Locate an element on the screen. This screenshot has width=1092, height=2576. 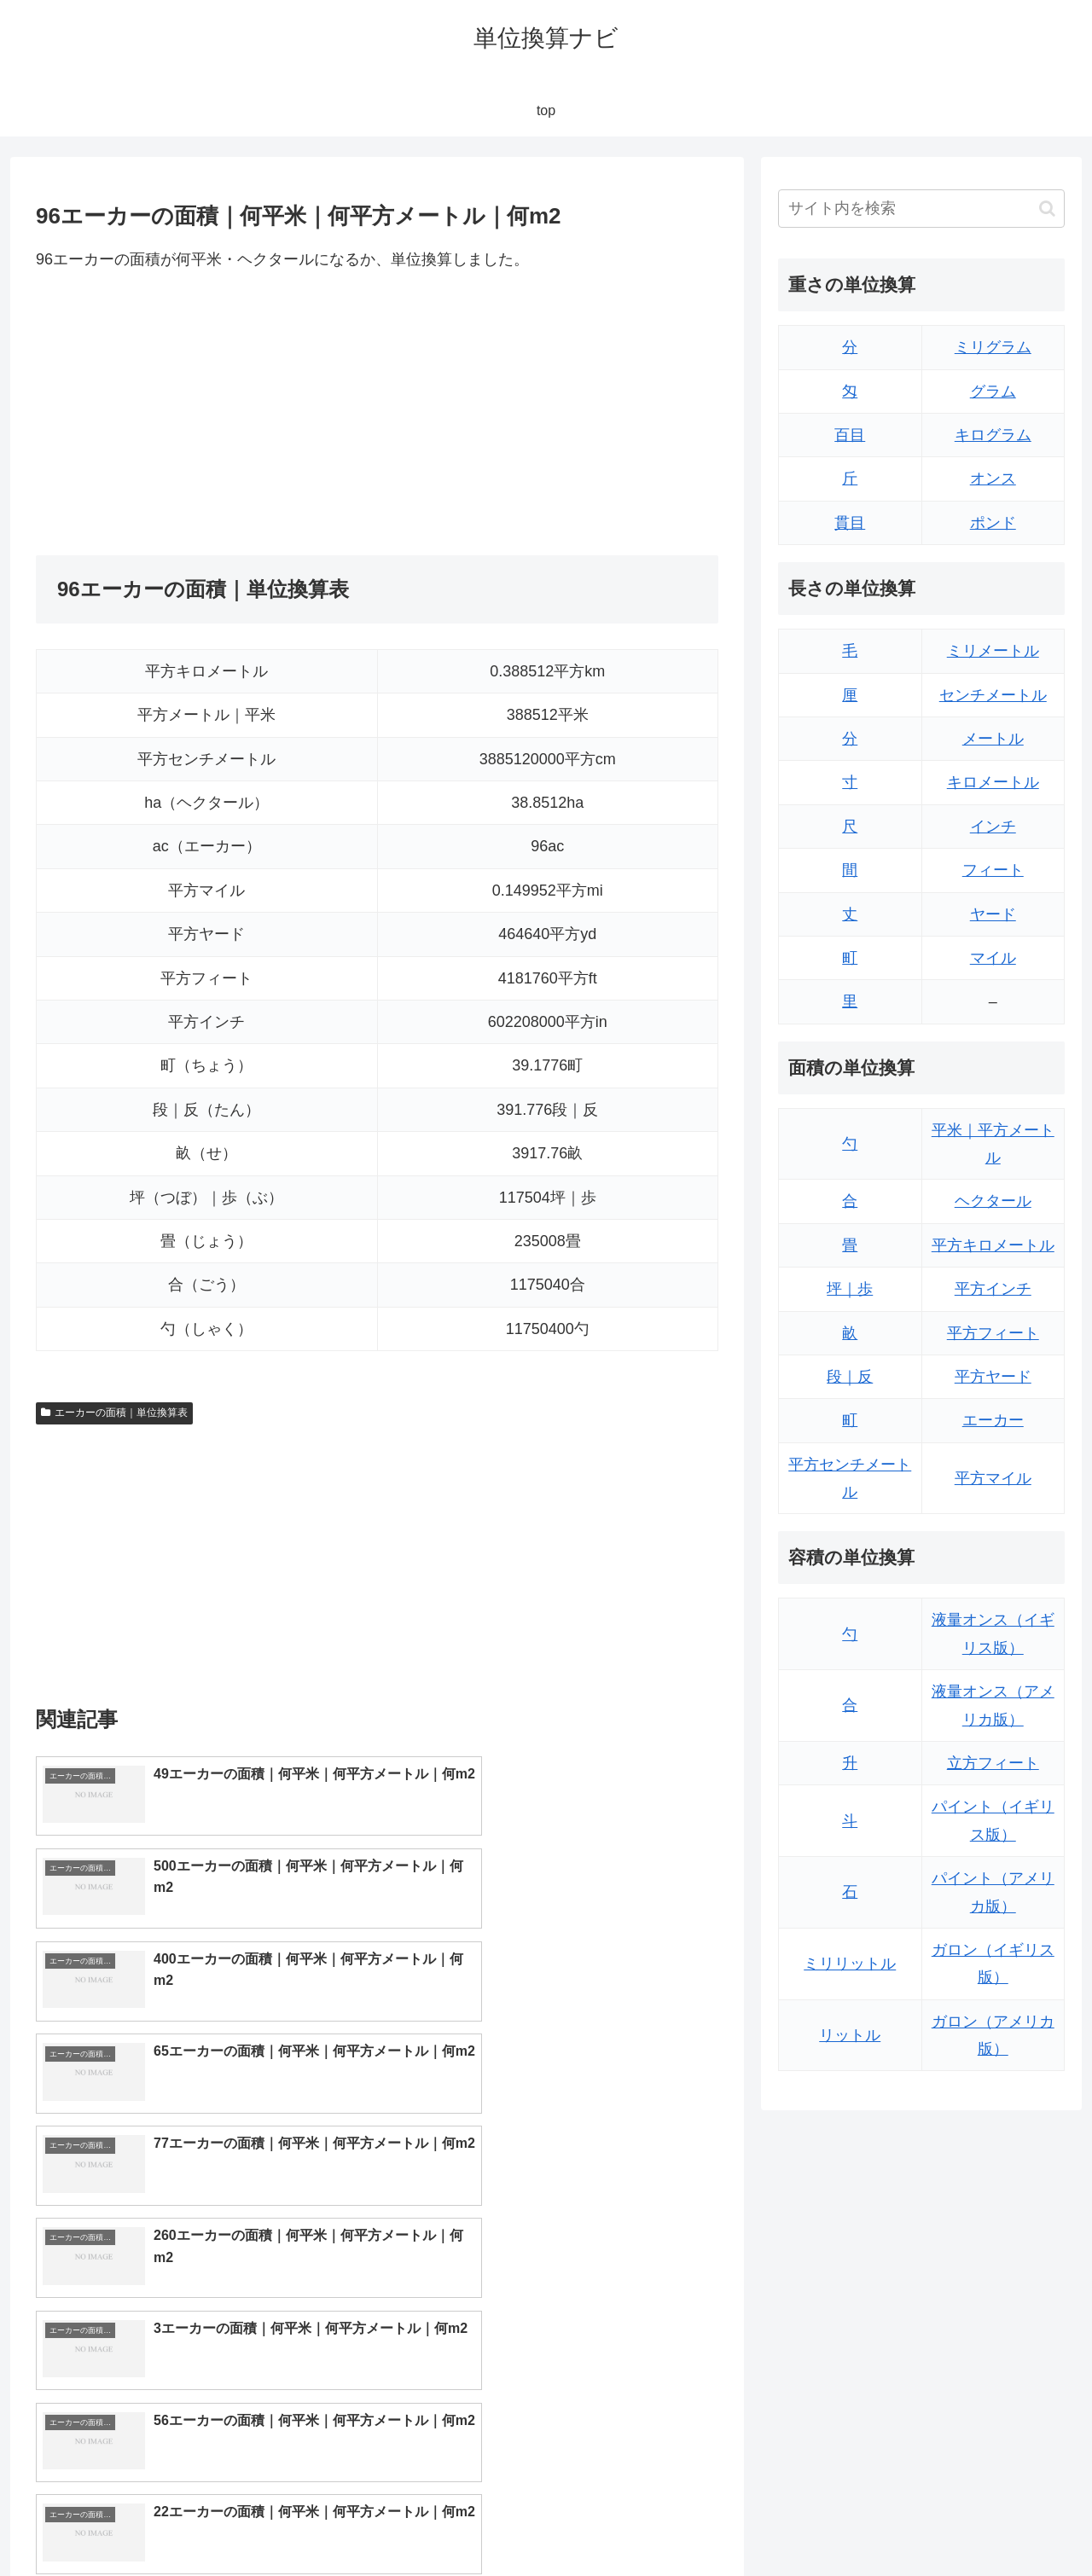
段｜反 is located at coordinates (850, 1376).